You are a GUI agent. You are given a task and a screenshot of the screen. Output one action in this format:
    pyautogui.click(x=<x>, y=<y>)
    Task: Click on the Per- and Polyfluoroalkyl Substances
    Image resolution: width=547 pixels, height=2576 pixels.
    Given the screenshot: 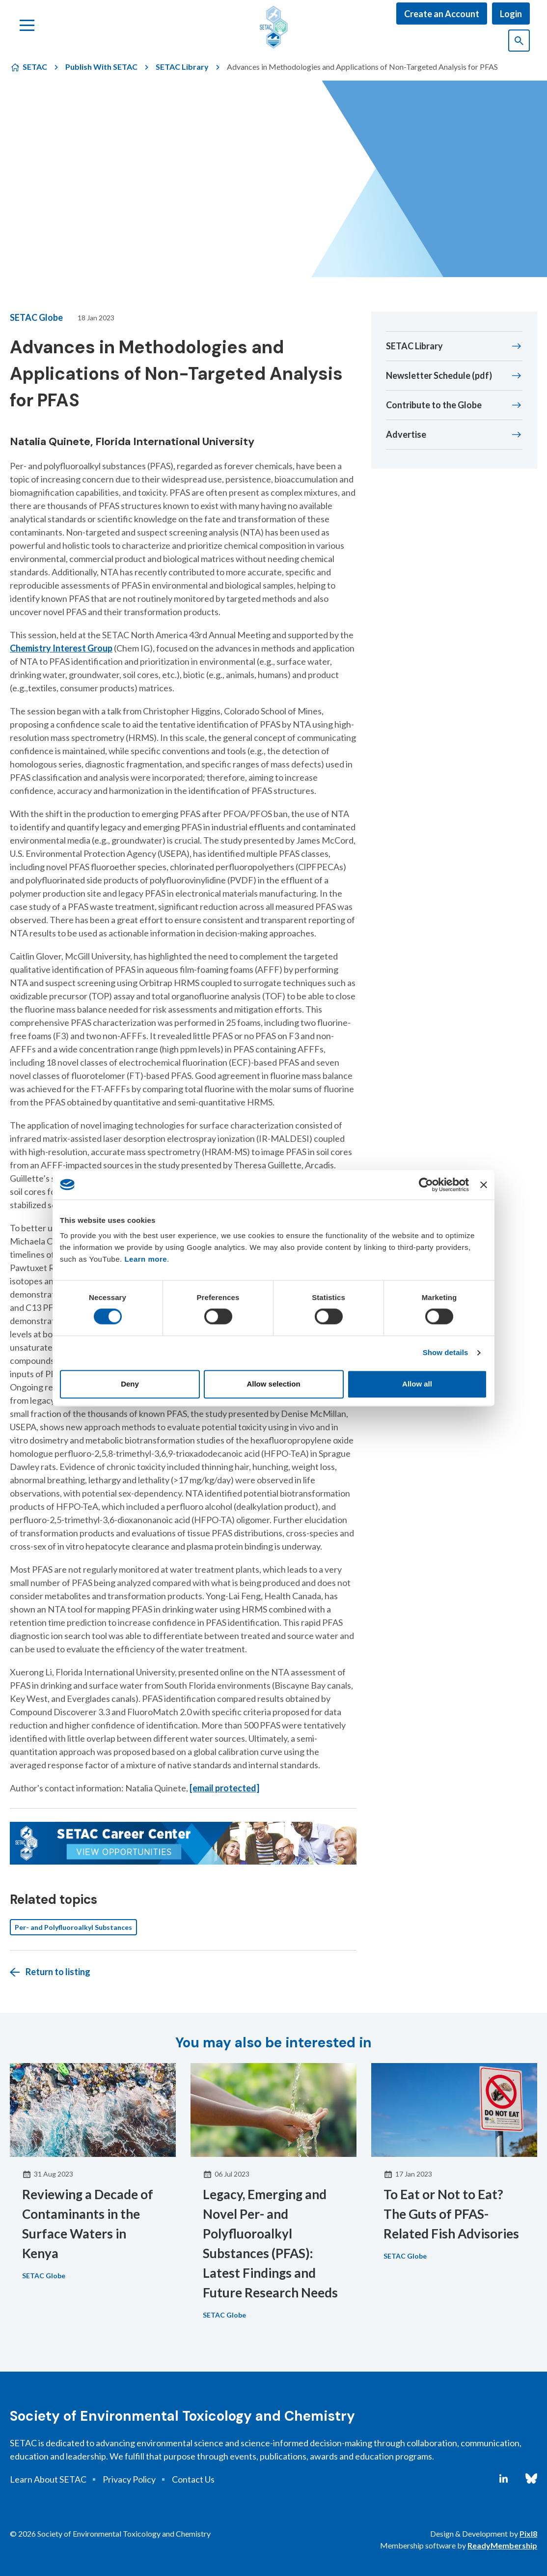 What is the action you would take?
    pyautogui.click(x=73, y=1927)
    